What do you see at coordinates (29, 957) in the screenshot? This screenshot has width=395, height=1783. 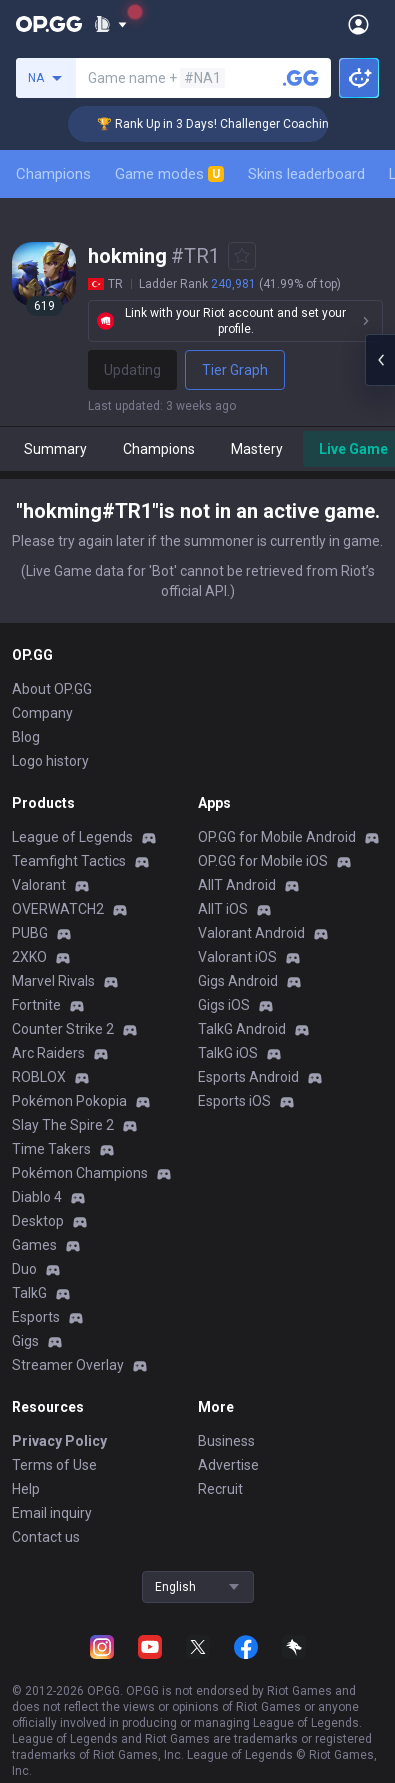 I see `2XKO` at bounding box center [29, 957].